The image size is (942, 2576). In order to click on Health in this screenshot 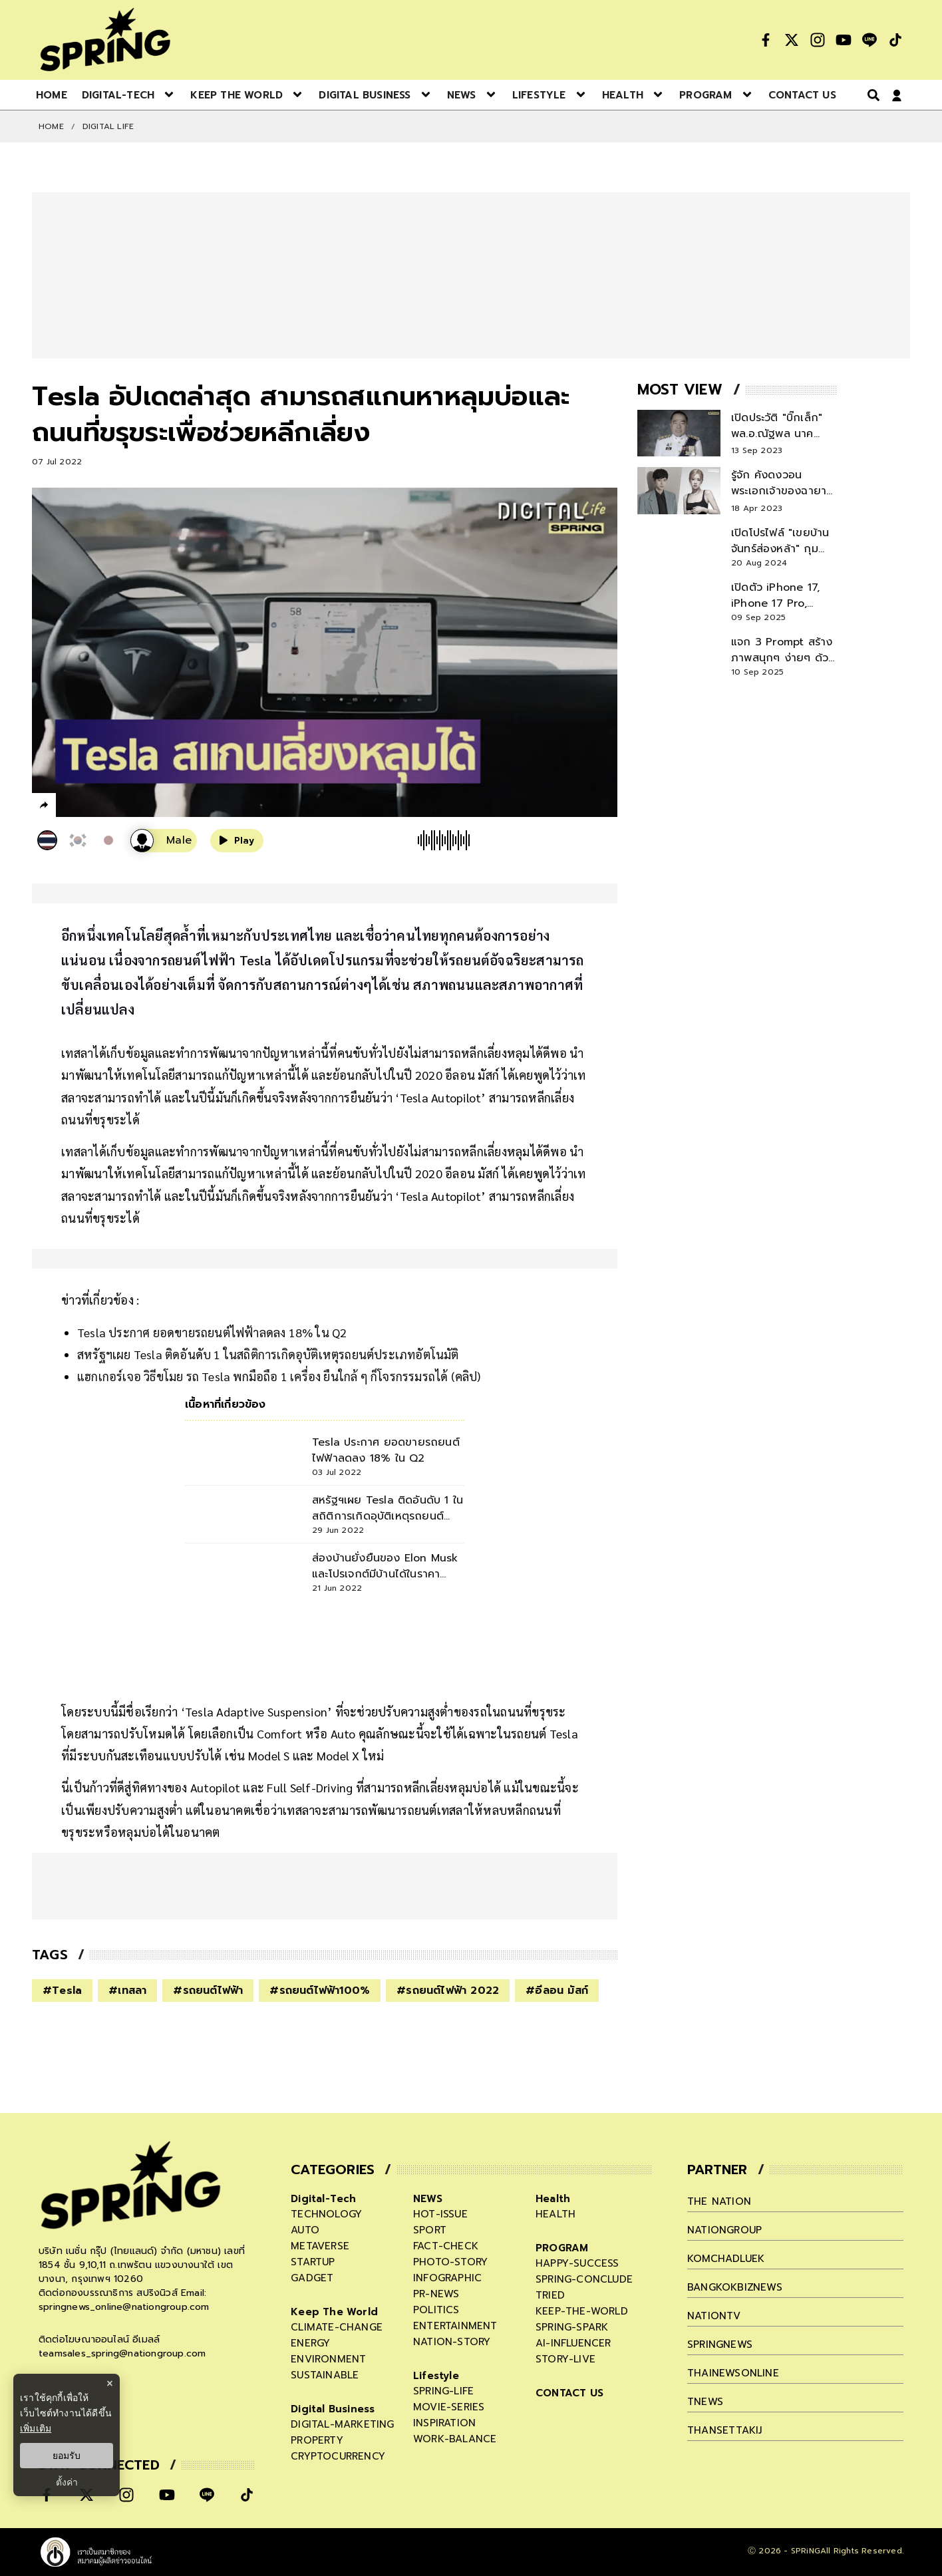, I will do `click(553, 2198)`.